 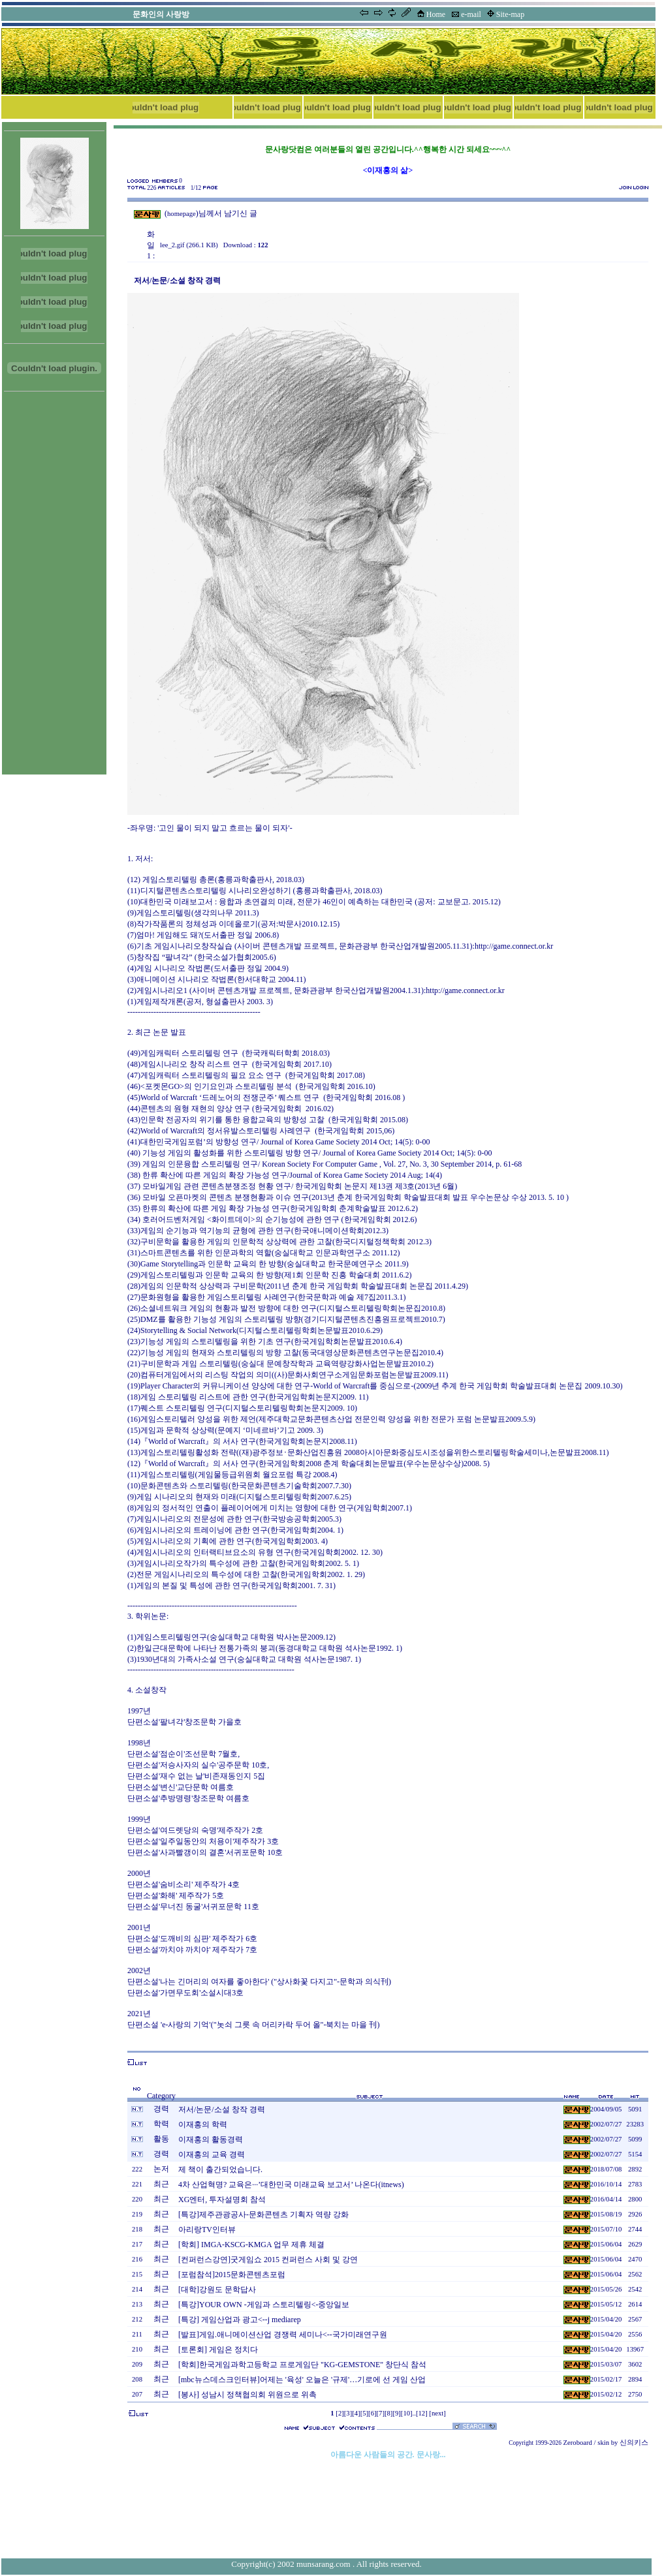 What do you see at coordinates (202, 2124) in the screenshot?
I see `이재홍의 학력` at bounding box center [202, 2124].